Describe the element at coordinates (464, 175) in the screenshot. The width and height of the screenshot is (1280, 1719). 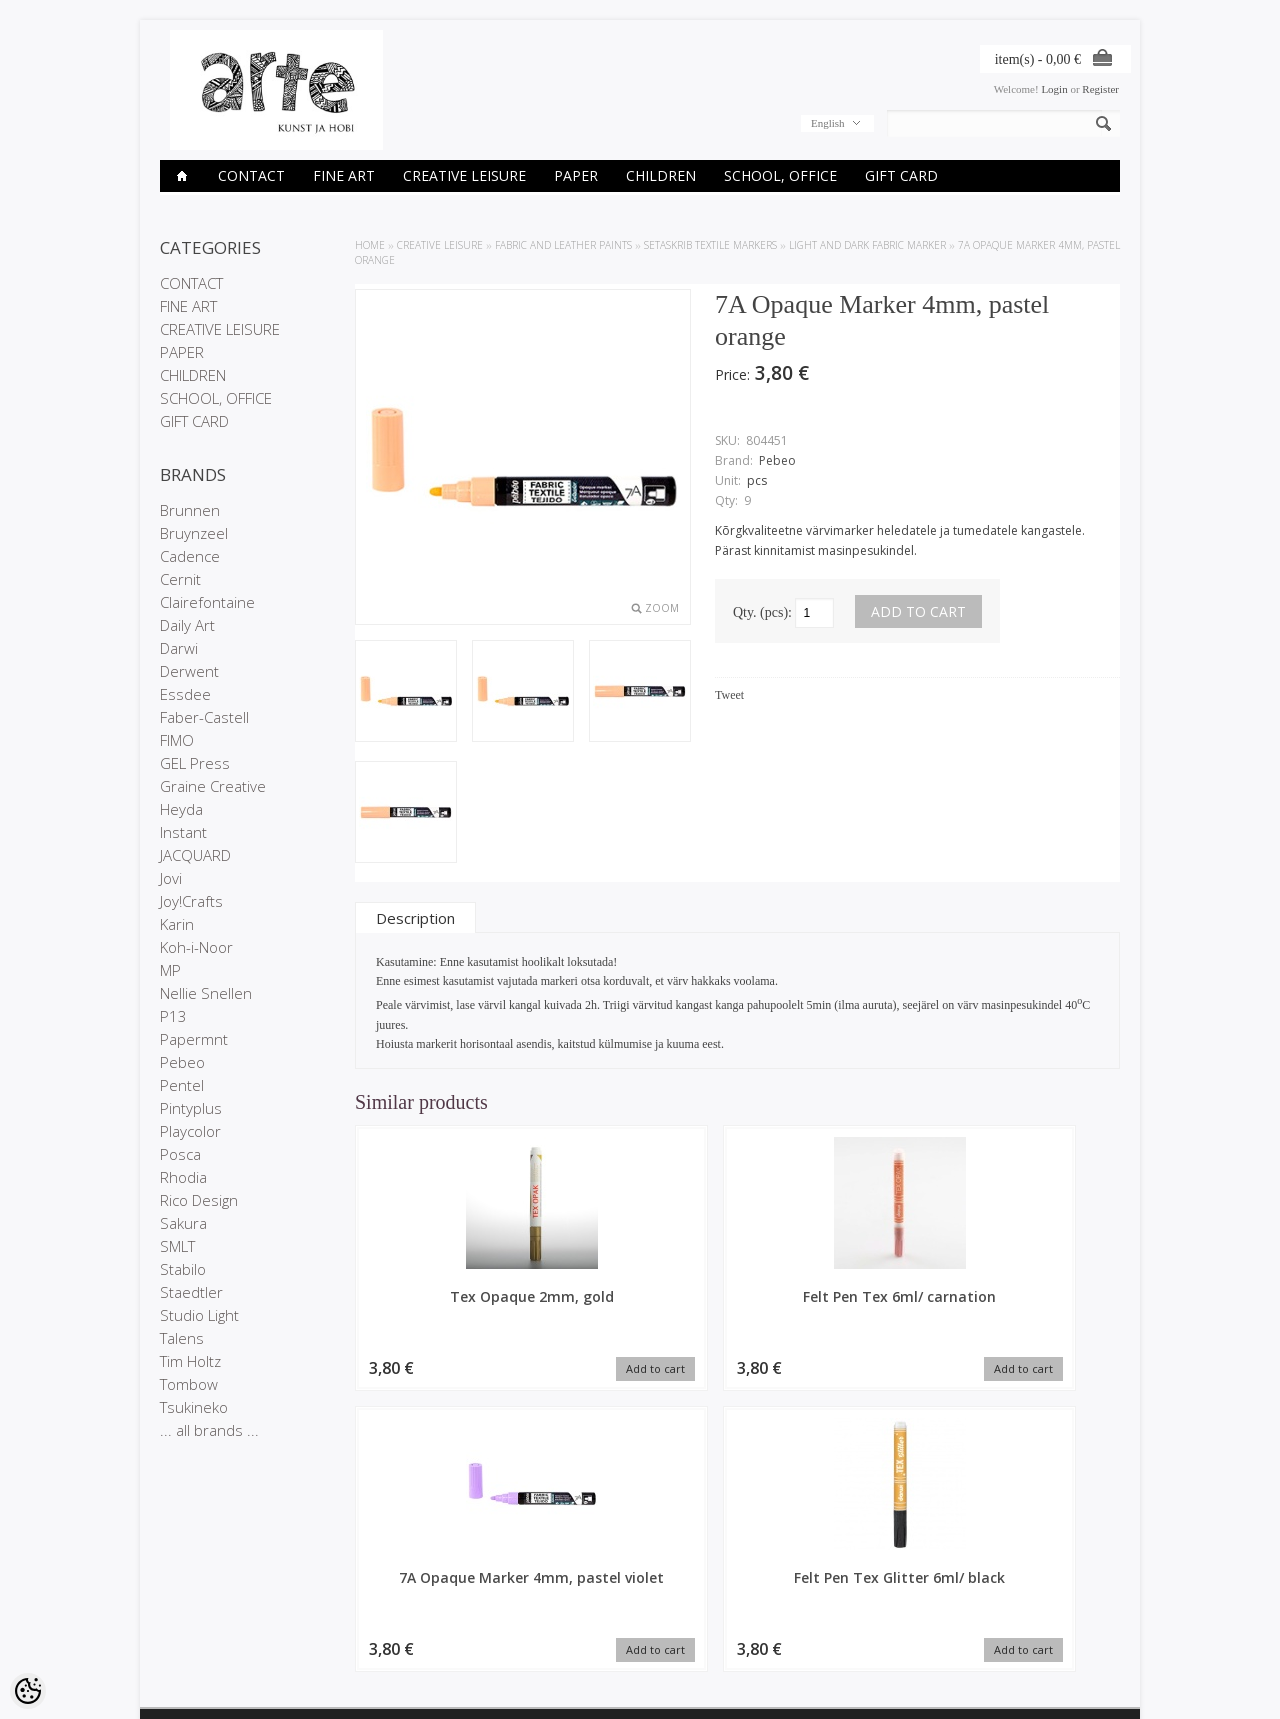
I see `CREATIVE LEISURE` at that location.